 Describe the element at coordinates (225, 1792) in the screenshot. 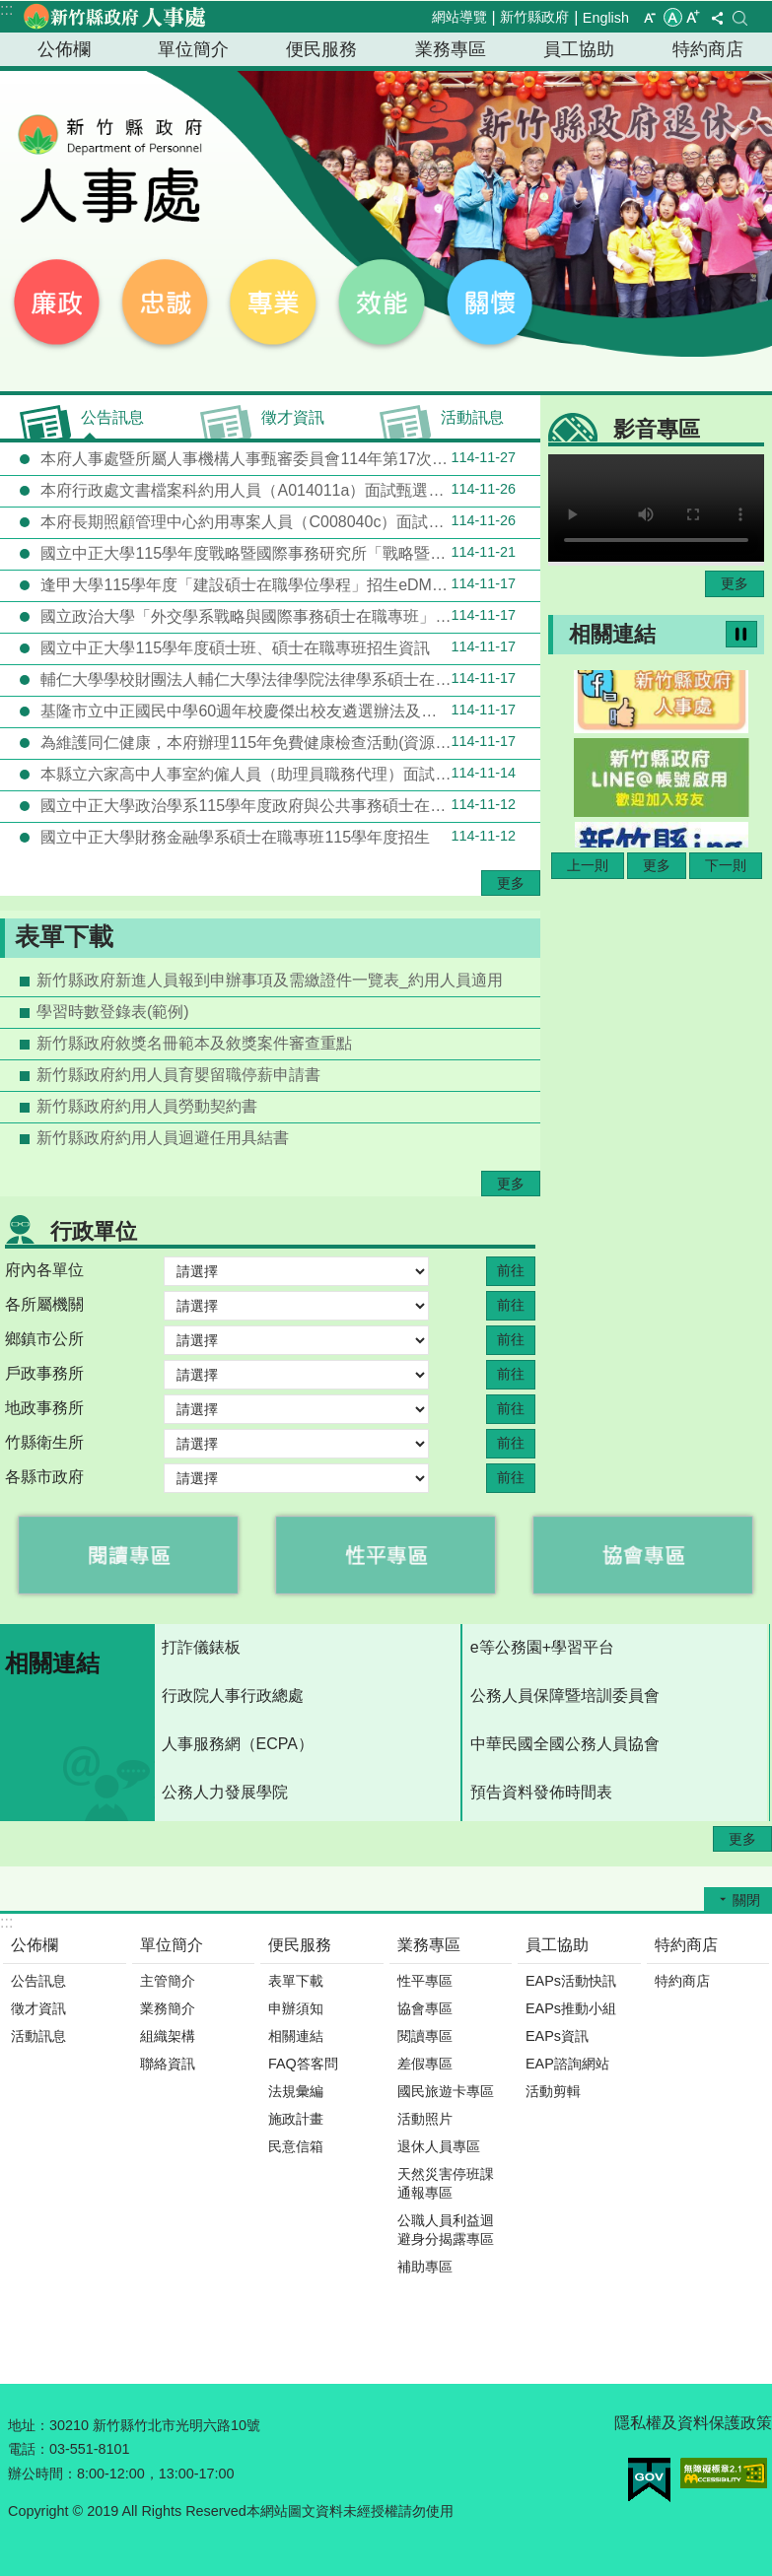

I see `公務人力發展學院` at that location.